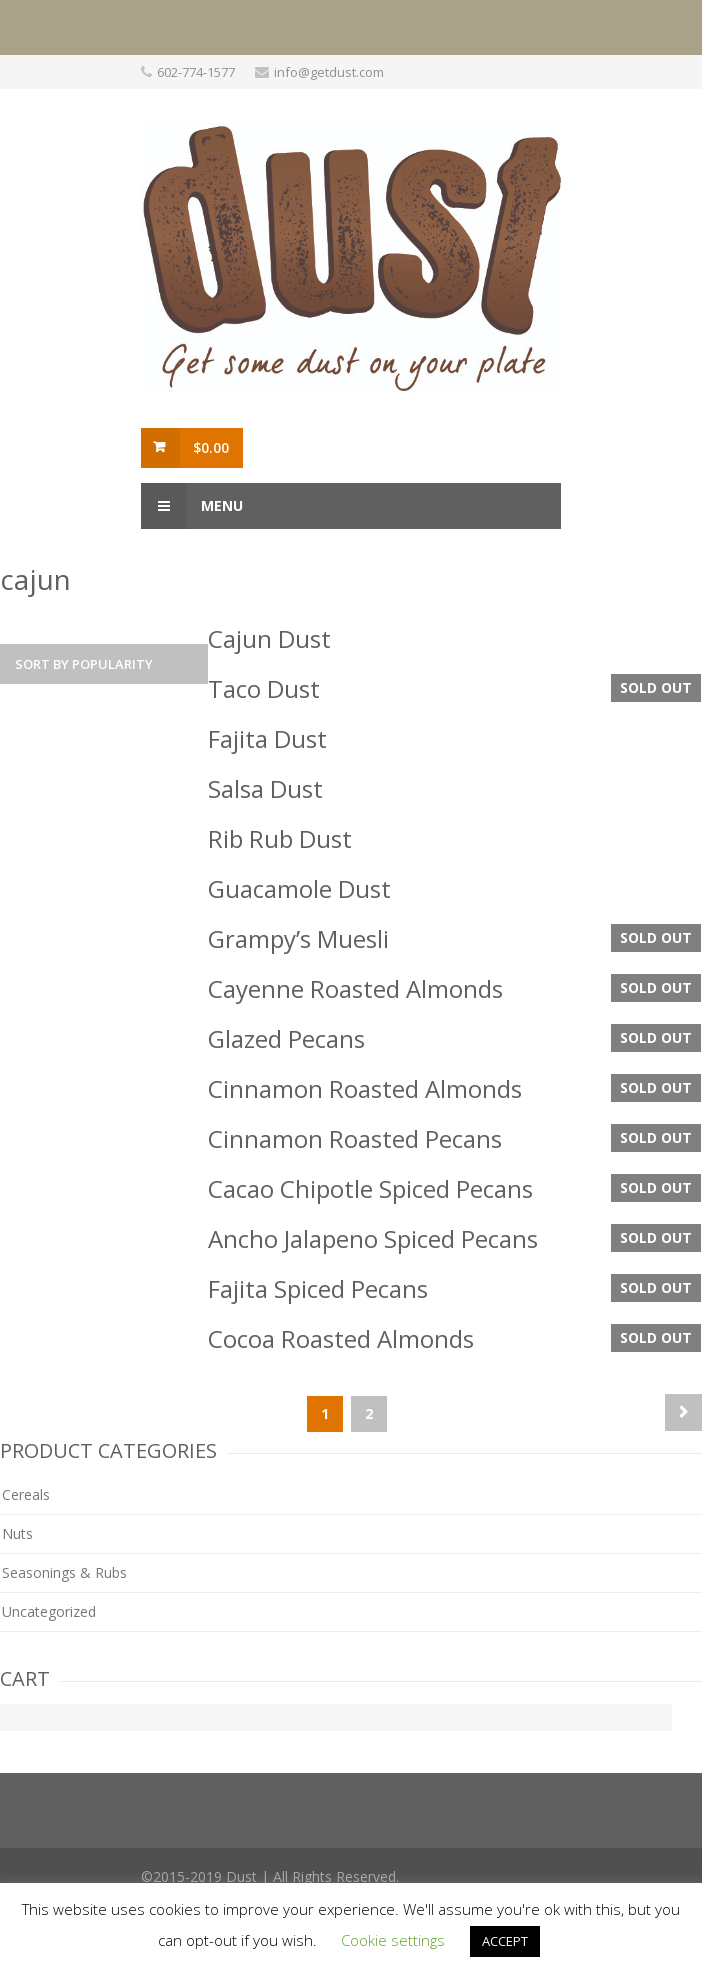  I want to click on 2 [Page 2], so click(369, 1413).